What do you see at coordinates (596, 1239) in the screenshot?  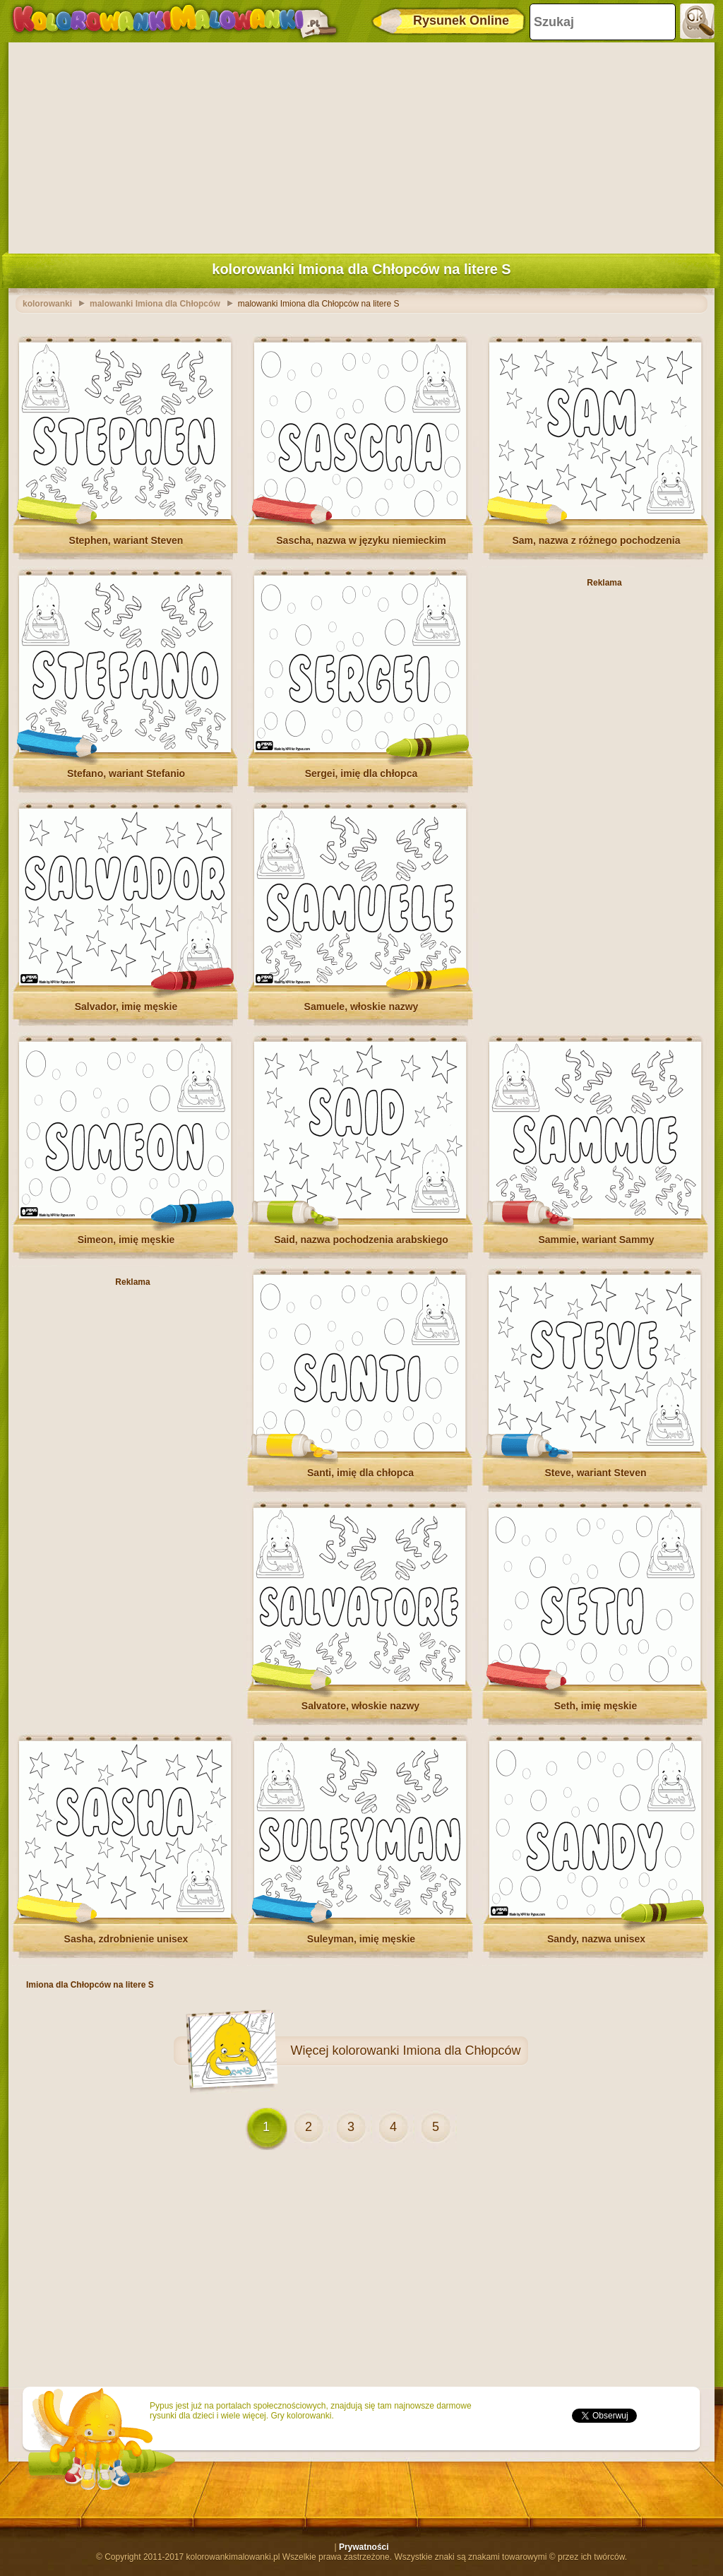 I see `Sammie, wariant Sammy` at bounding box center [596, 1239].